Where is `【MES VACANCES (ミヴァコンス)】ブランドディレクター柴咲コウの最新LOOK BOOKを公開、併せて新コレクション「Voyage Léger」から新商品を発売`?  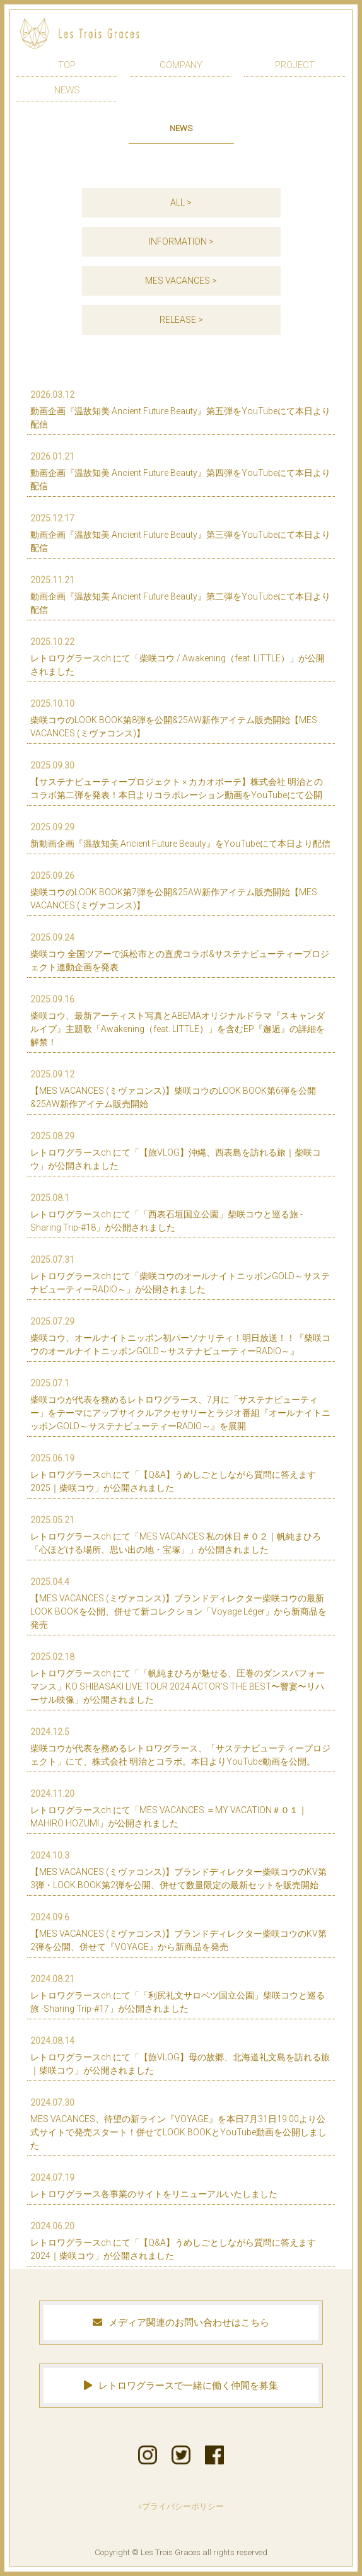 【MES VACANCES (ミヴァコンス)】ブランドディレクター柴咲コウの最新LOOK BOOKを公開、併せて新コレクション「Voyage Léger」から新商品を発売 is located at coordinates (178, 1602).